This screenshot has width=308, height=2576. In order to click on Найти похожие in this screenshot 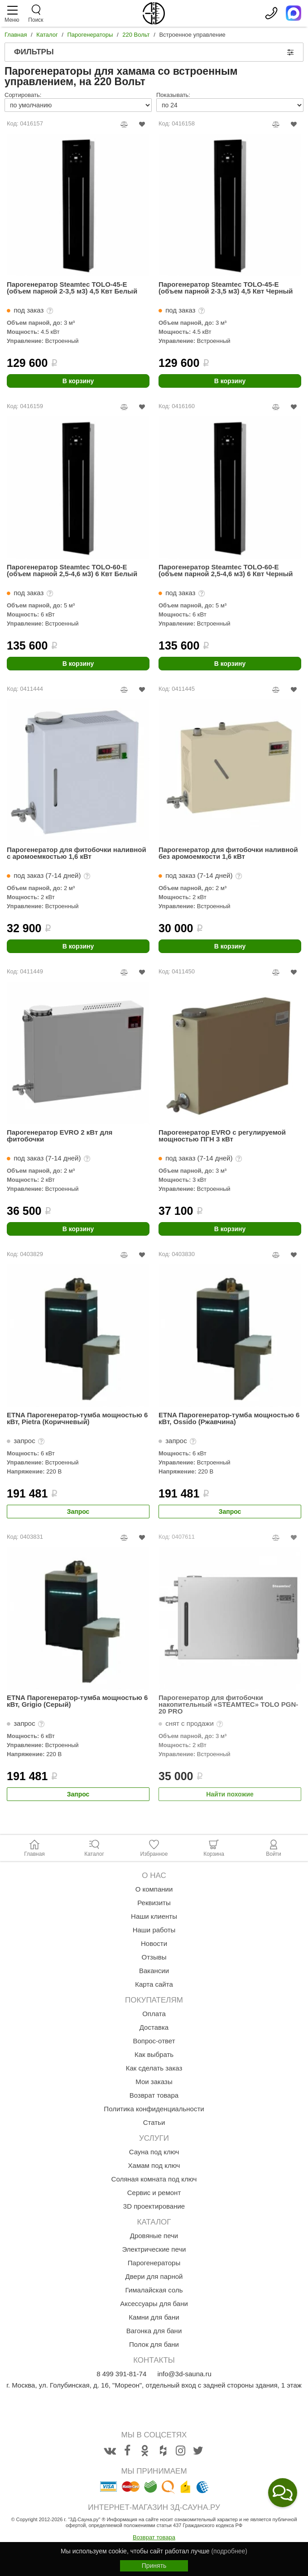, I will do `click(230, 1794)`.